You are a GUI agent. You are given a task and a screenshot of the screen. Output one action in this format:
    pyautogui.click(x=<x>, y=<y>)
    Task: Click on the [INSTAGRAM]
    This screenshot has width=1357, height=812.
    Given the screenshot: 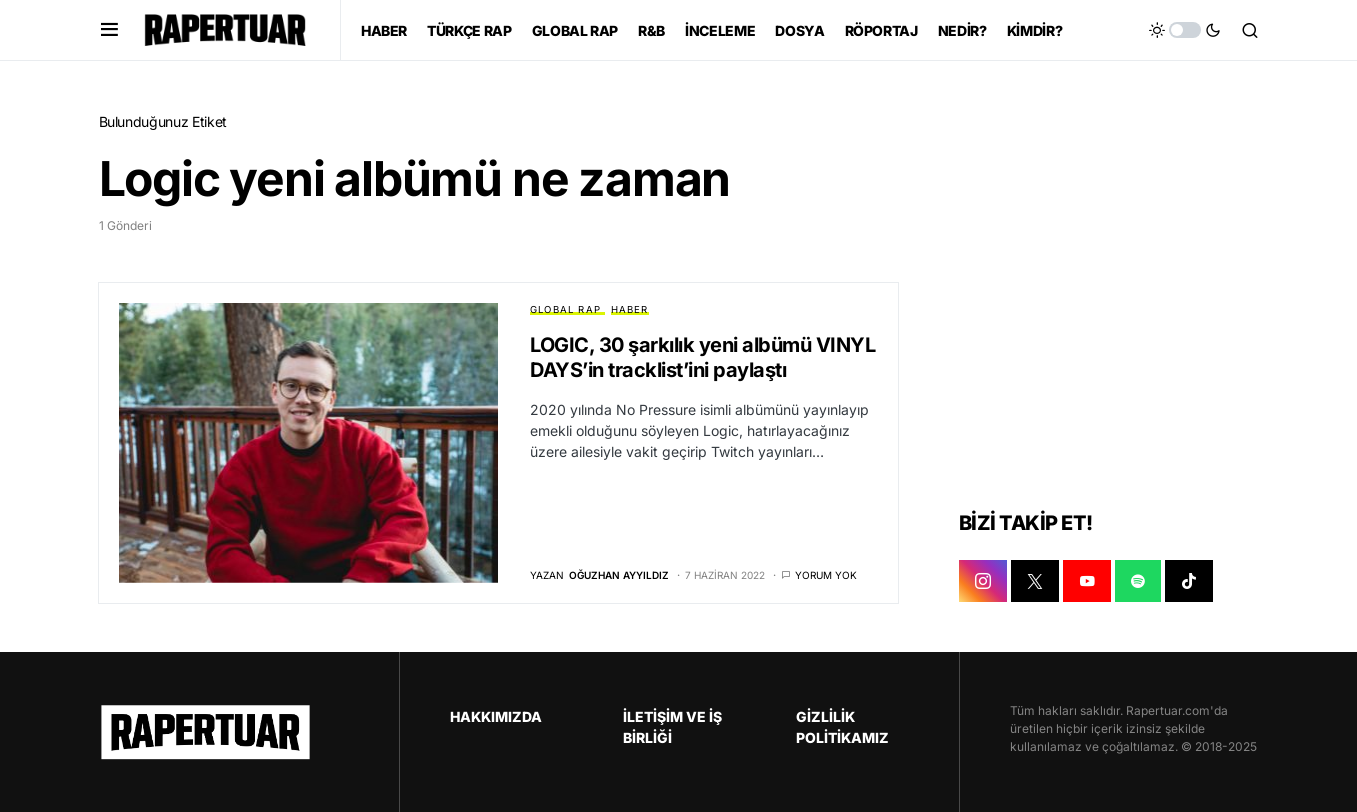 What is the action you would take?
    pyautogui.click(x=983, y=581)
    